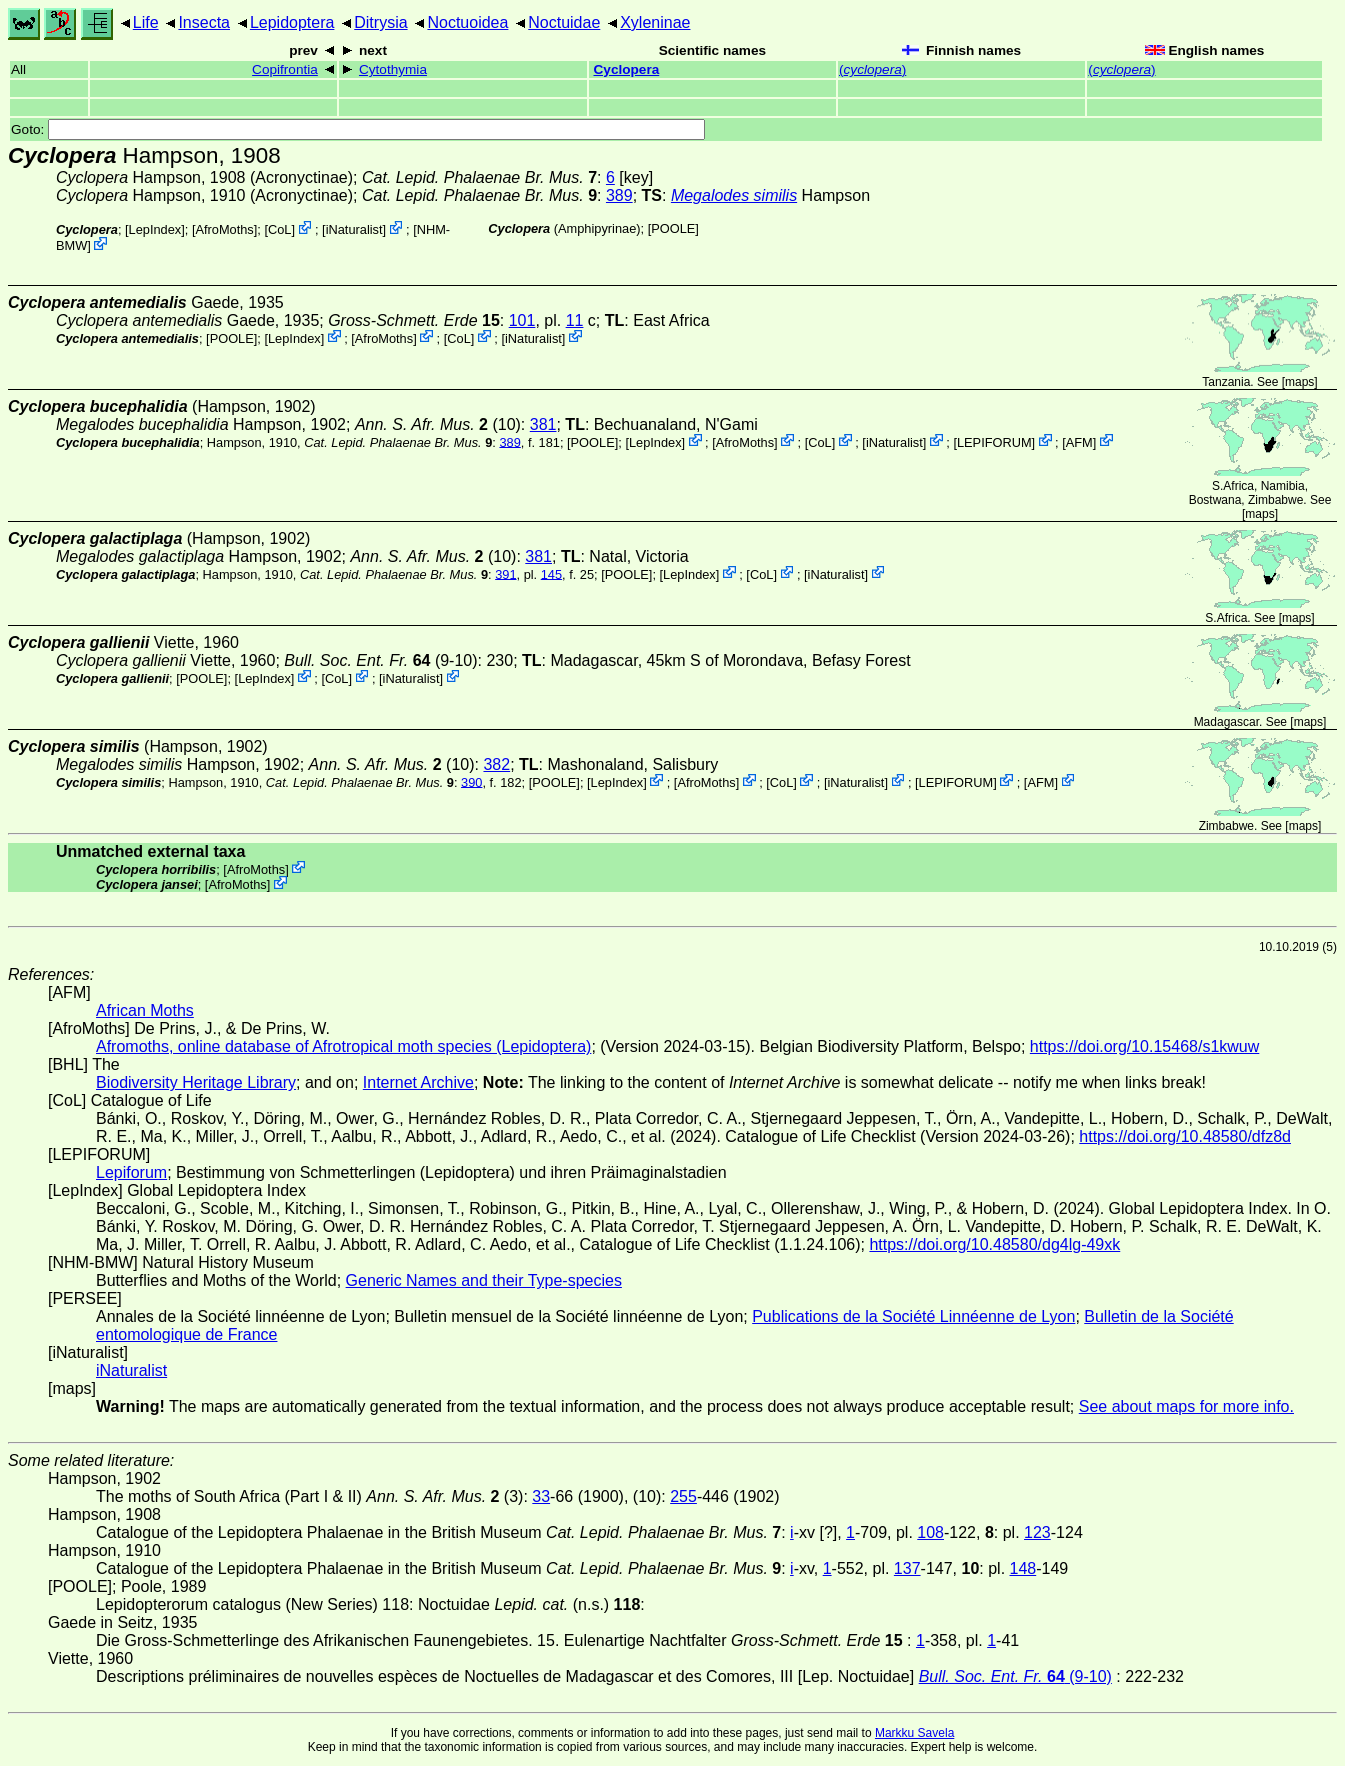  Describe the element at coordinates (1037, 1532) in the screenshot. I see `123` at that location.